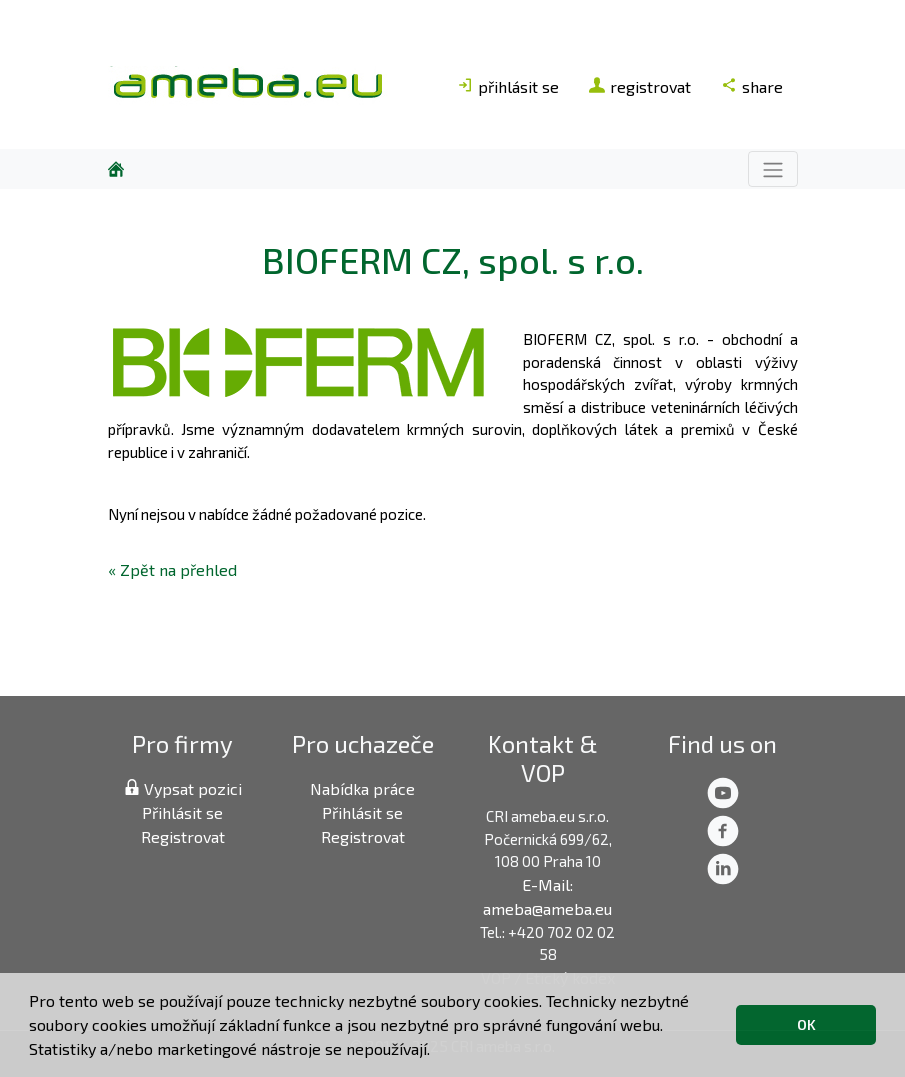 The width and height of the screenshot is (905, 1077). Describe the element at coordinates (640, 86) in the screenshot. I see `registrovat` at that location.